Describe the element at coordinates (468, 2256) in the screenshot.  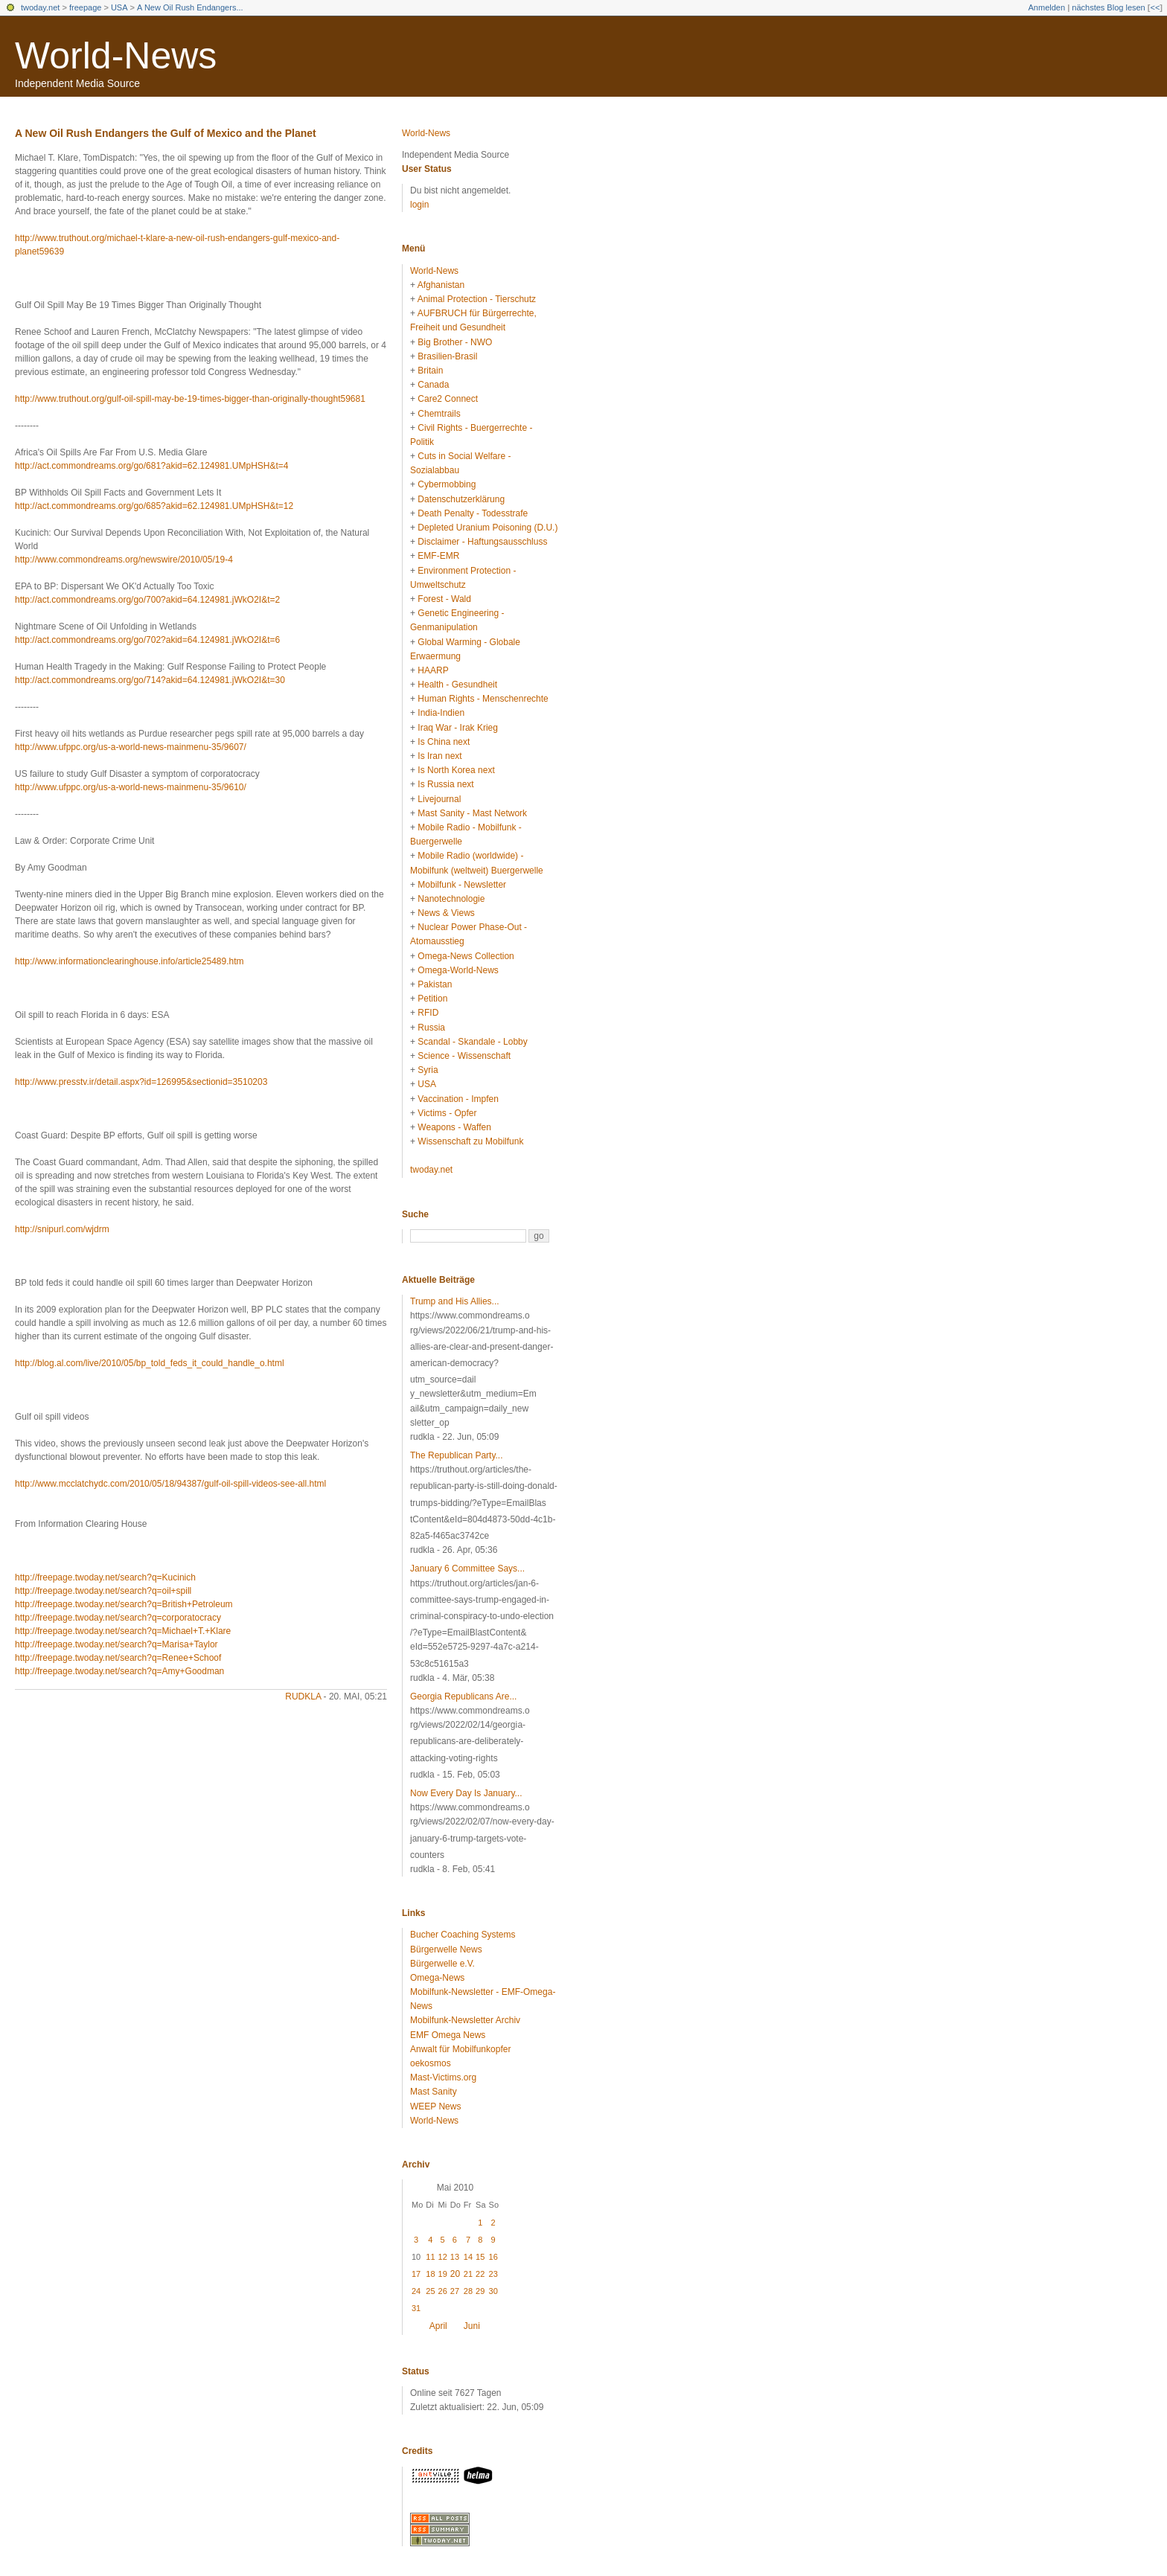
I see `14` at that location.